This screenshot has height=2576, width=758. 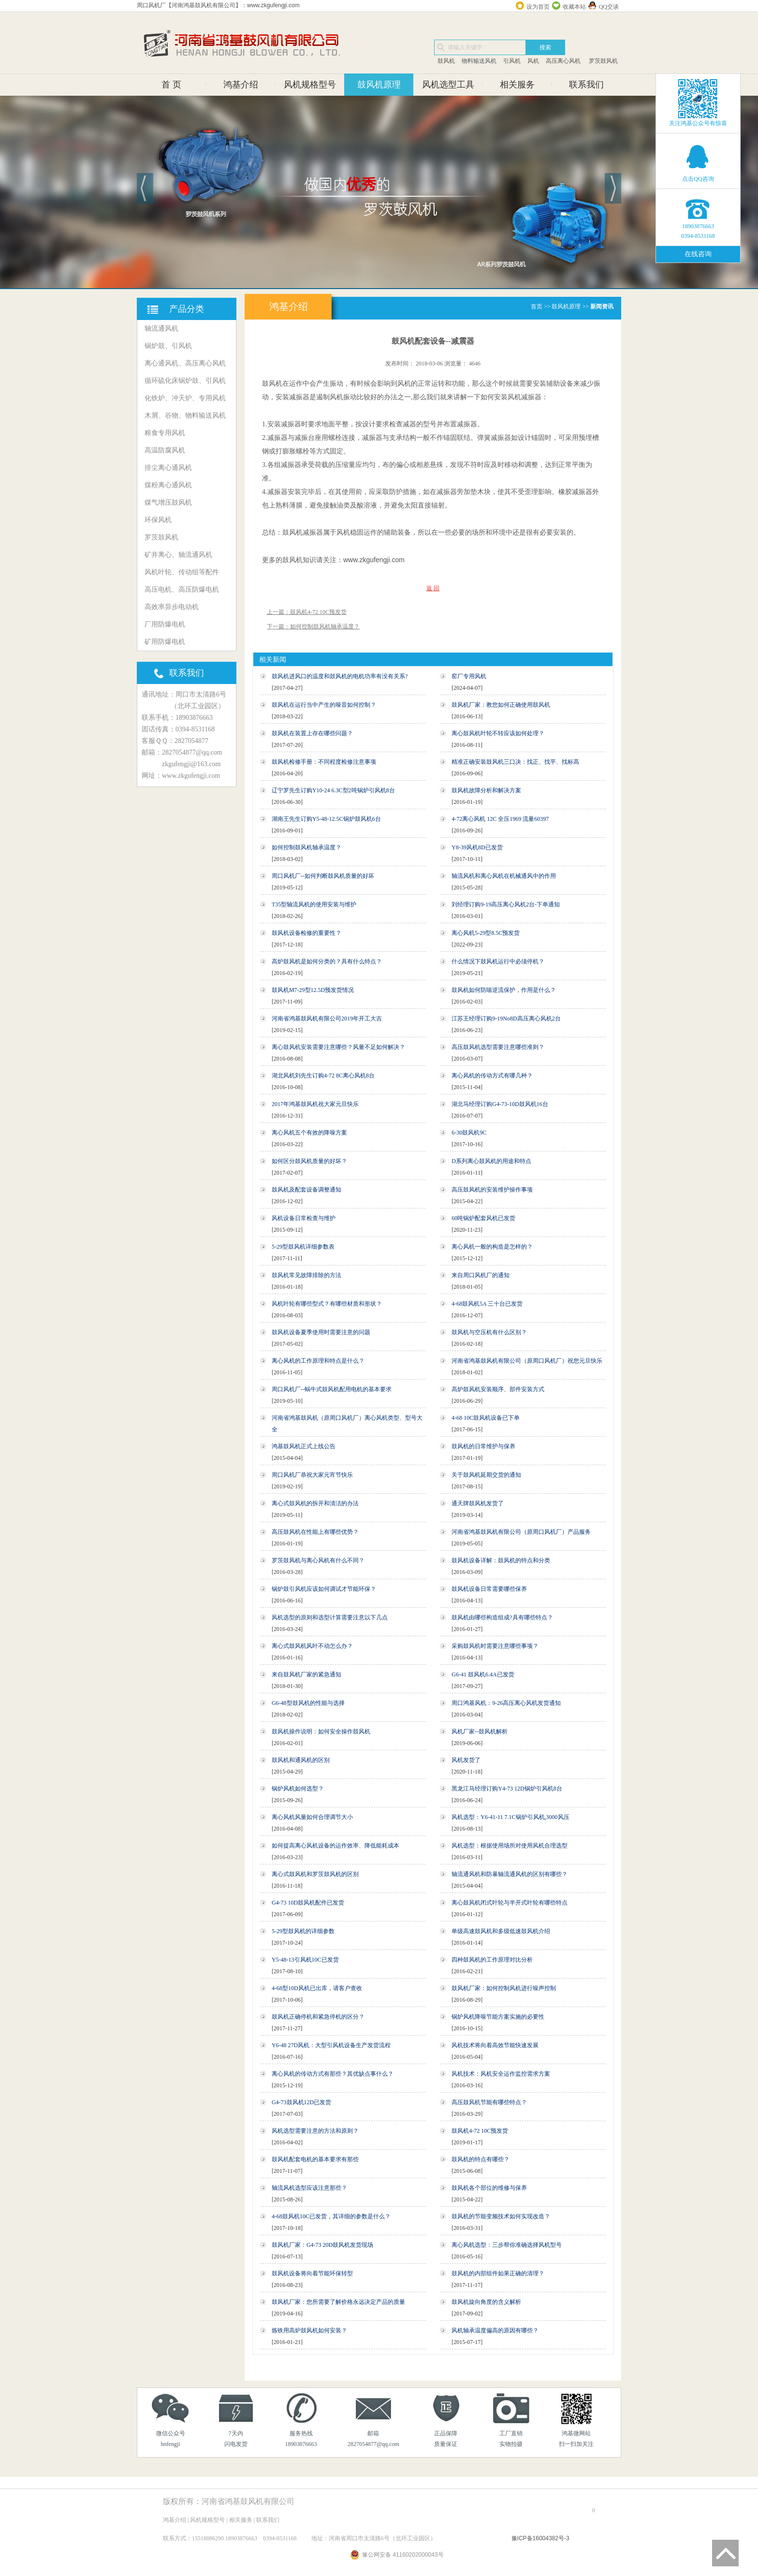 What do you see at coordinates (185, 415) in the screenshot?
I see `木屑、谷物、物料输送风机` at bounding box center [185, 415].